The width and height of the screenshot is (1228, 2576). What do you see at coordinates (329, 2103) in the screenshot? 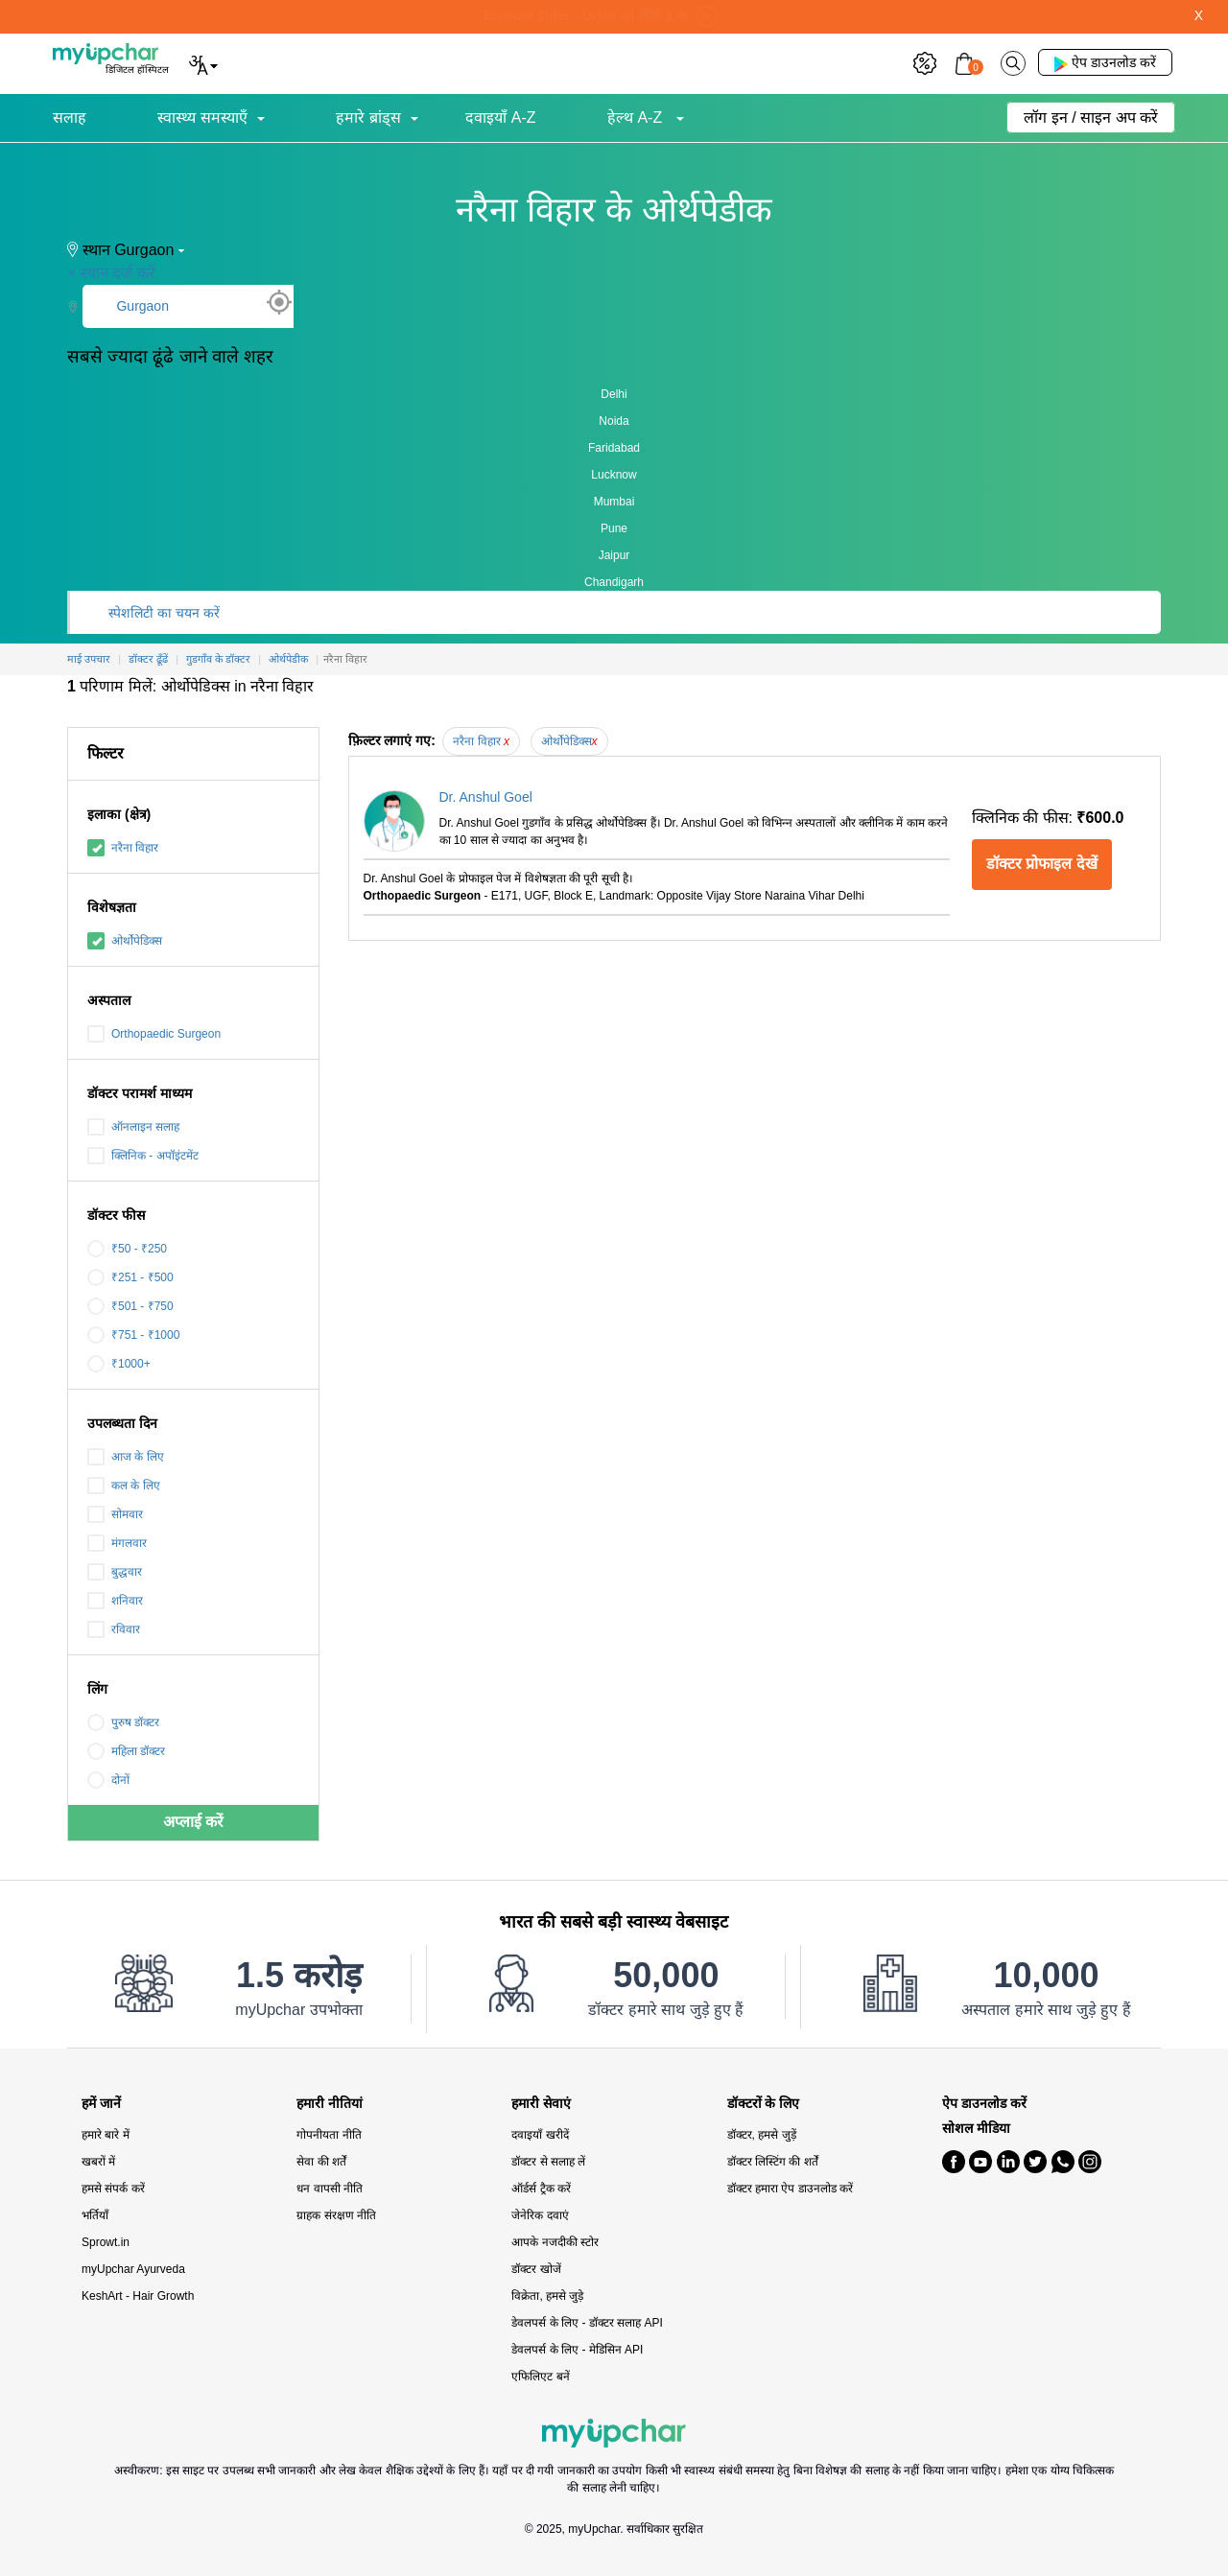
I see `हमारी नीतियां` at bounding box center [329, 2103].